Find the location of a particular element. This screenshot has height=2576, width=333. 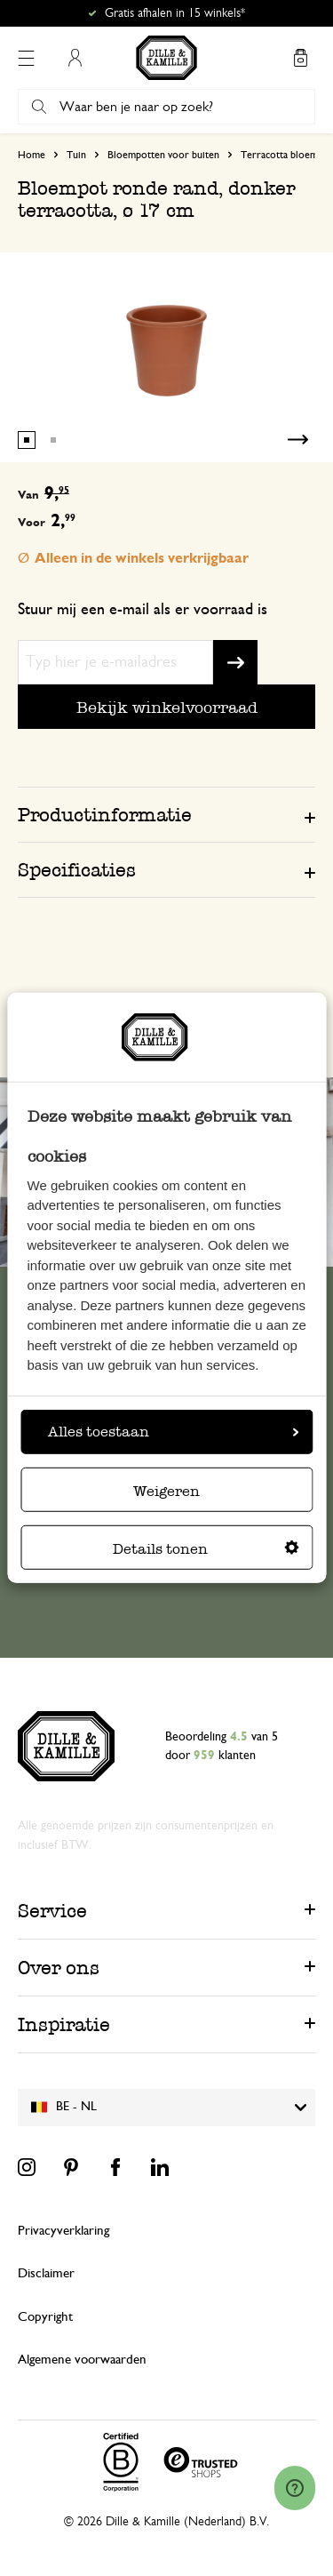

Productinformatie is located at coordinates (105, 815).